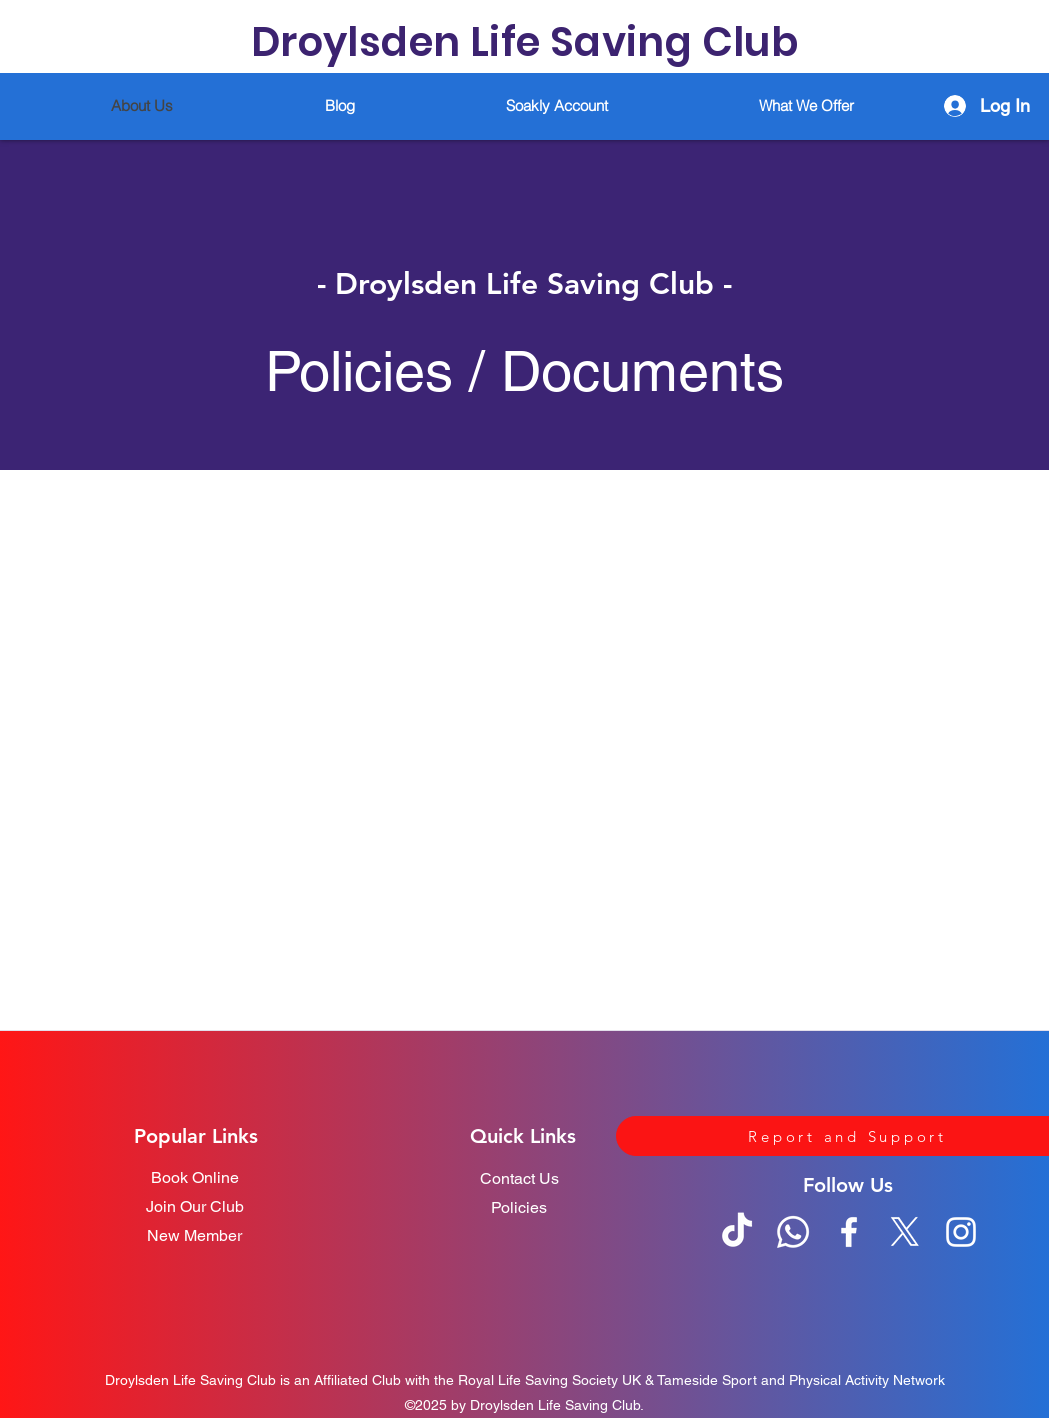 This screenshot has width=1049, height=1418. Describe the element at coordinates (961, 1232) in the screenshot. I see `[Instagram]` at that location.